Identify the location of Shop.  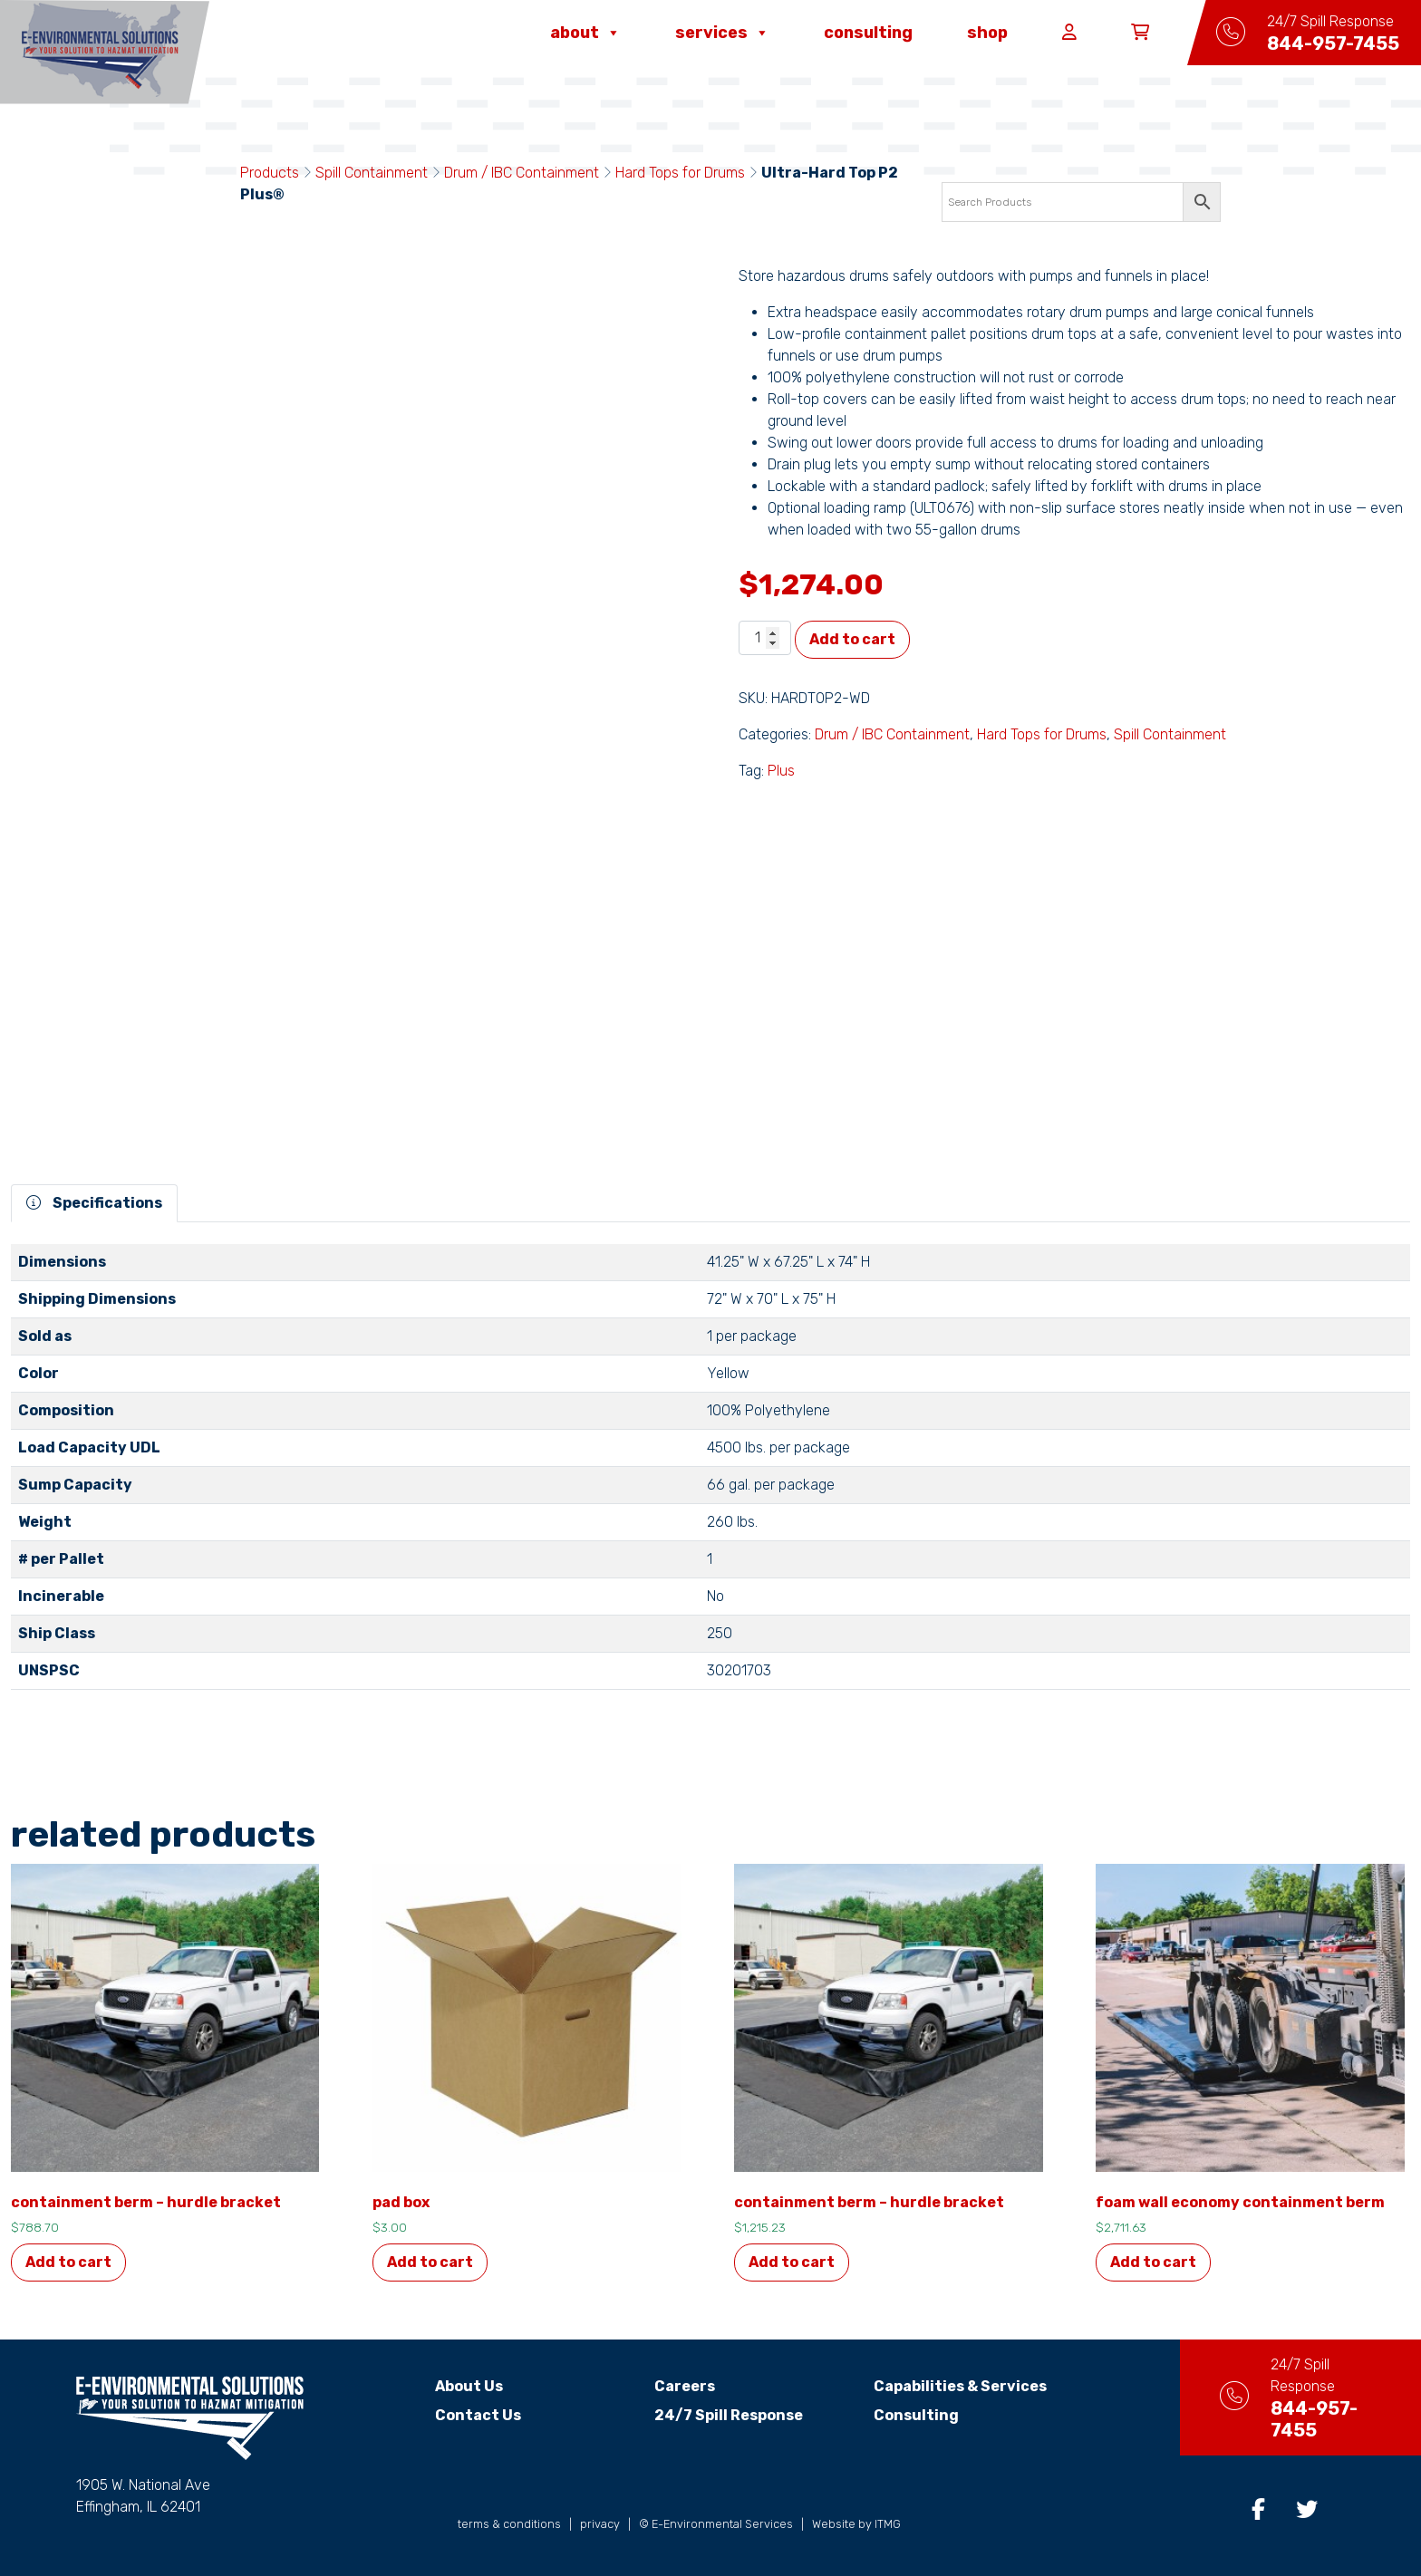
(987, 33).